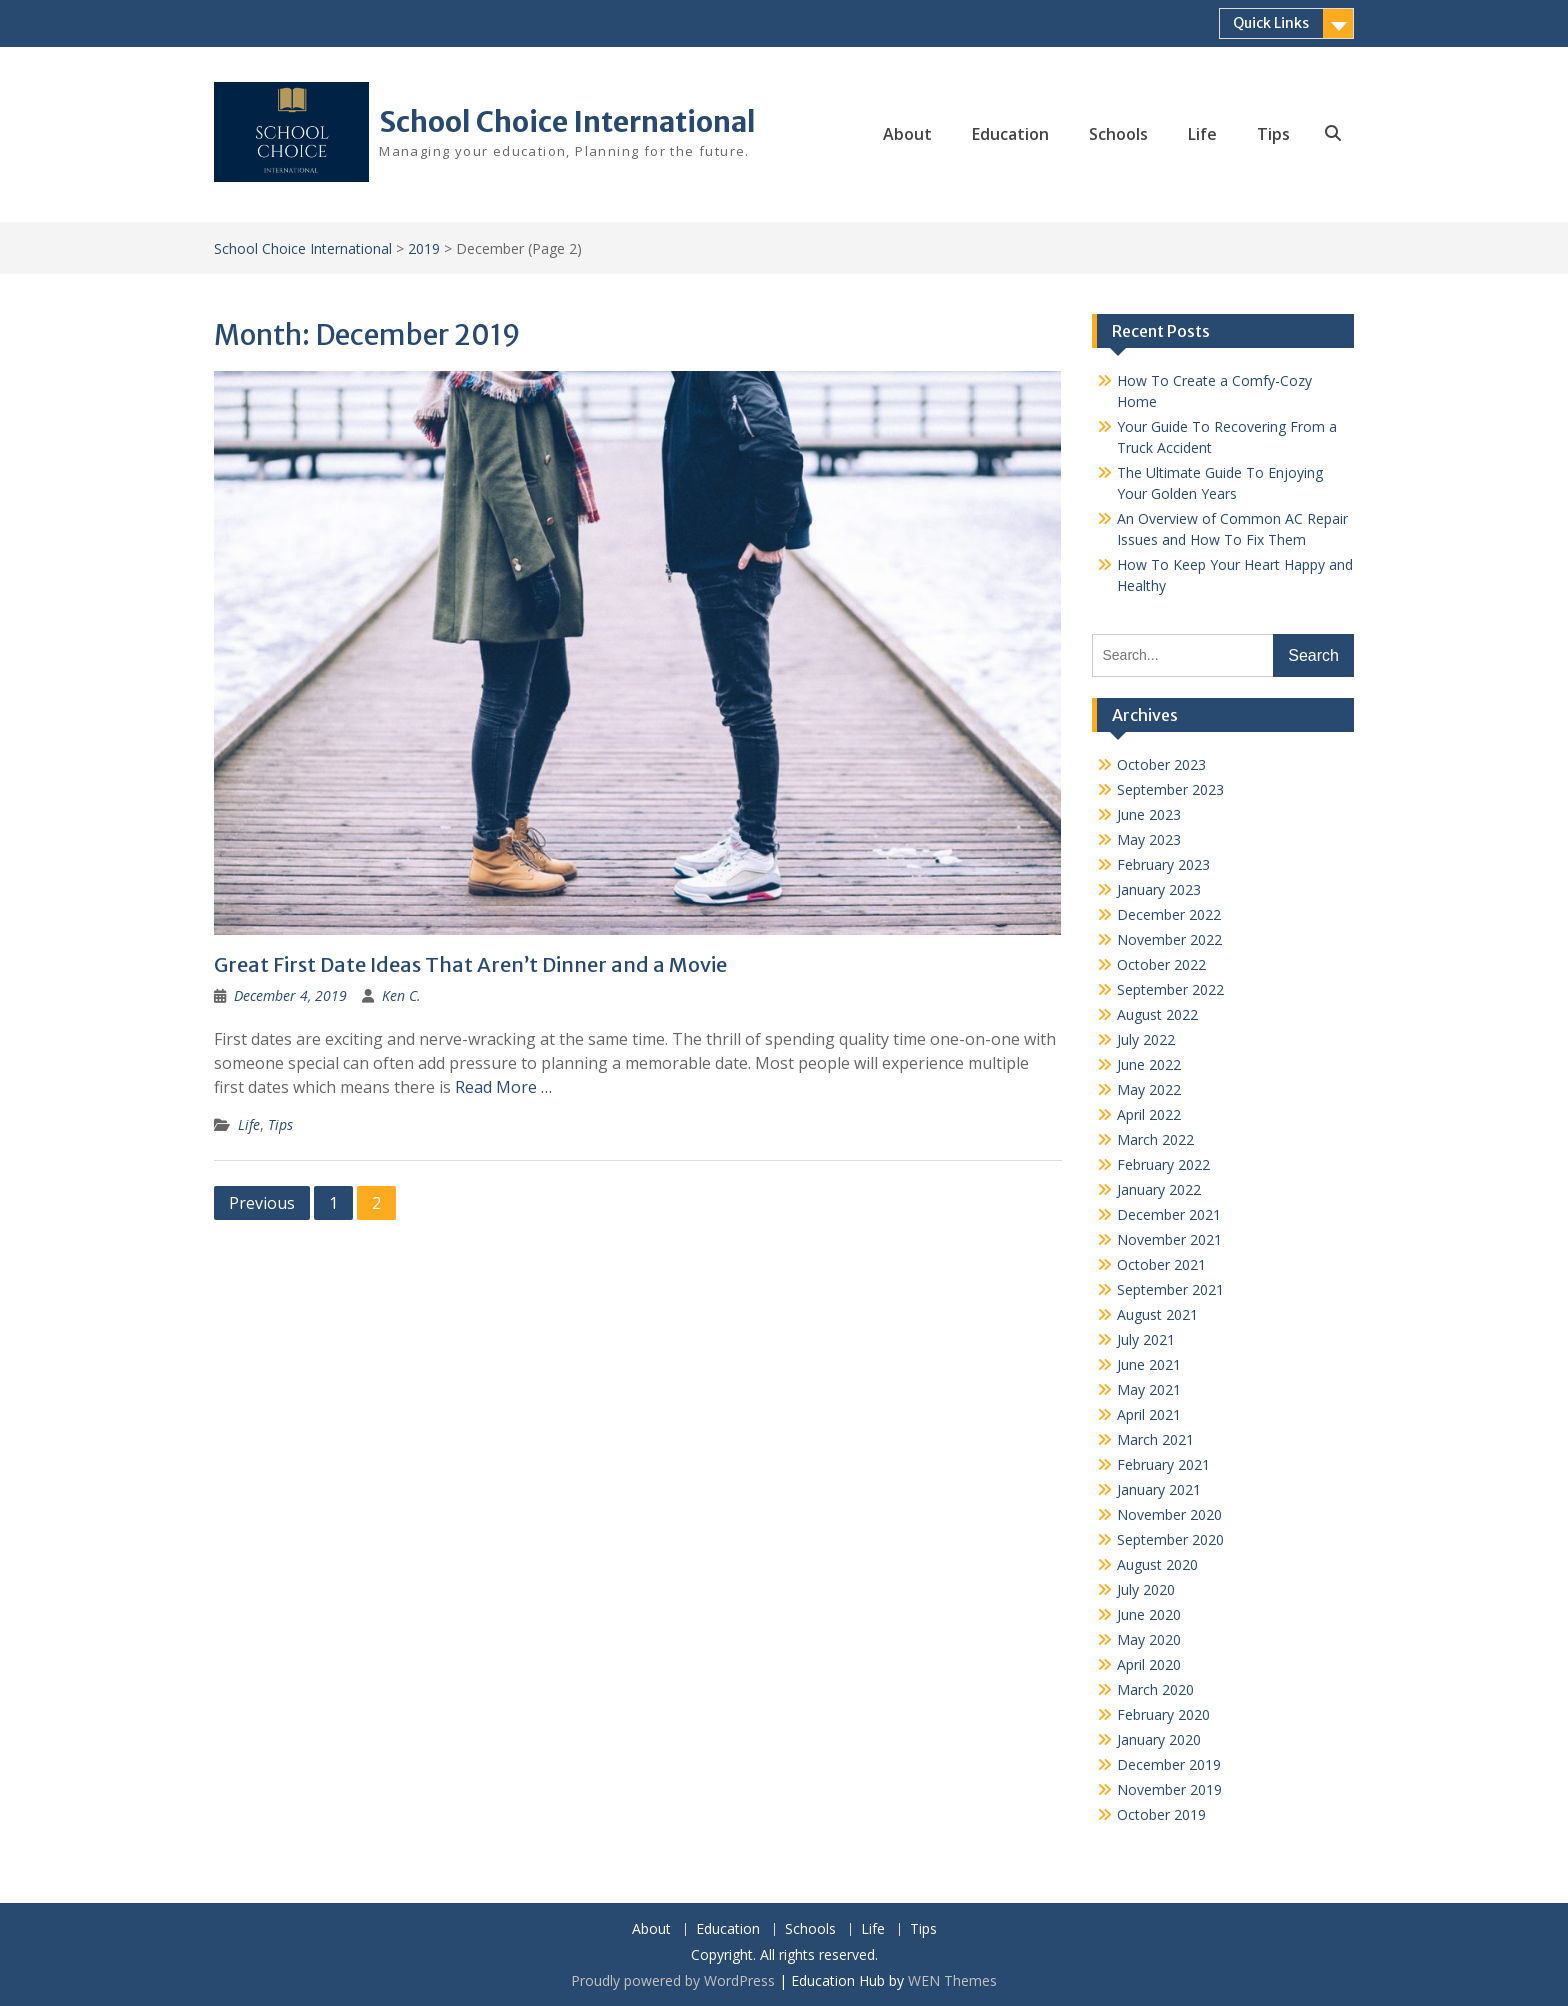 This screenshot has height=2006, width=1568. Describe the element at coordinates (1159, 889) in the screenshot. I see `January 2023` at that location.